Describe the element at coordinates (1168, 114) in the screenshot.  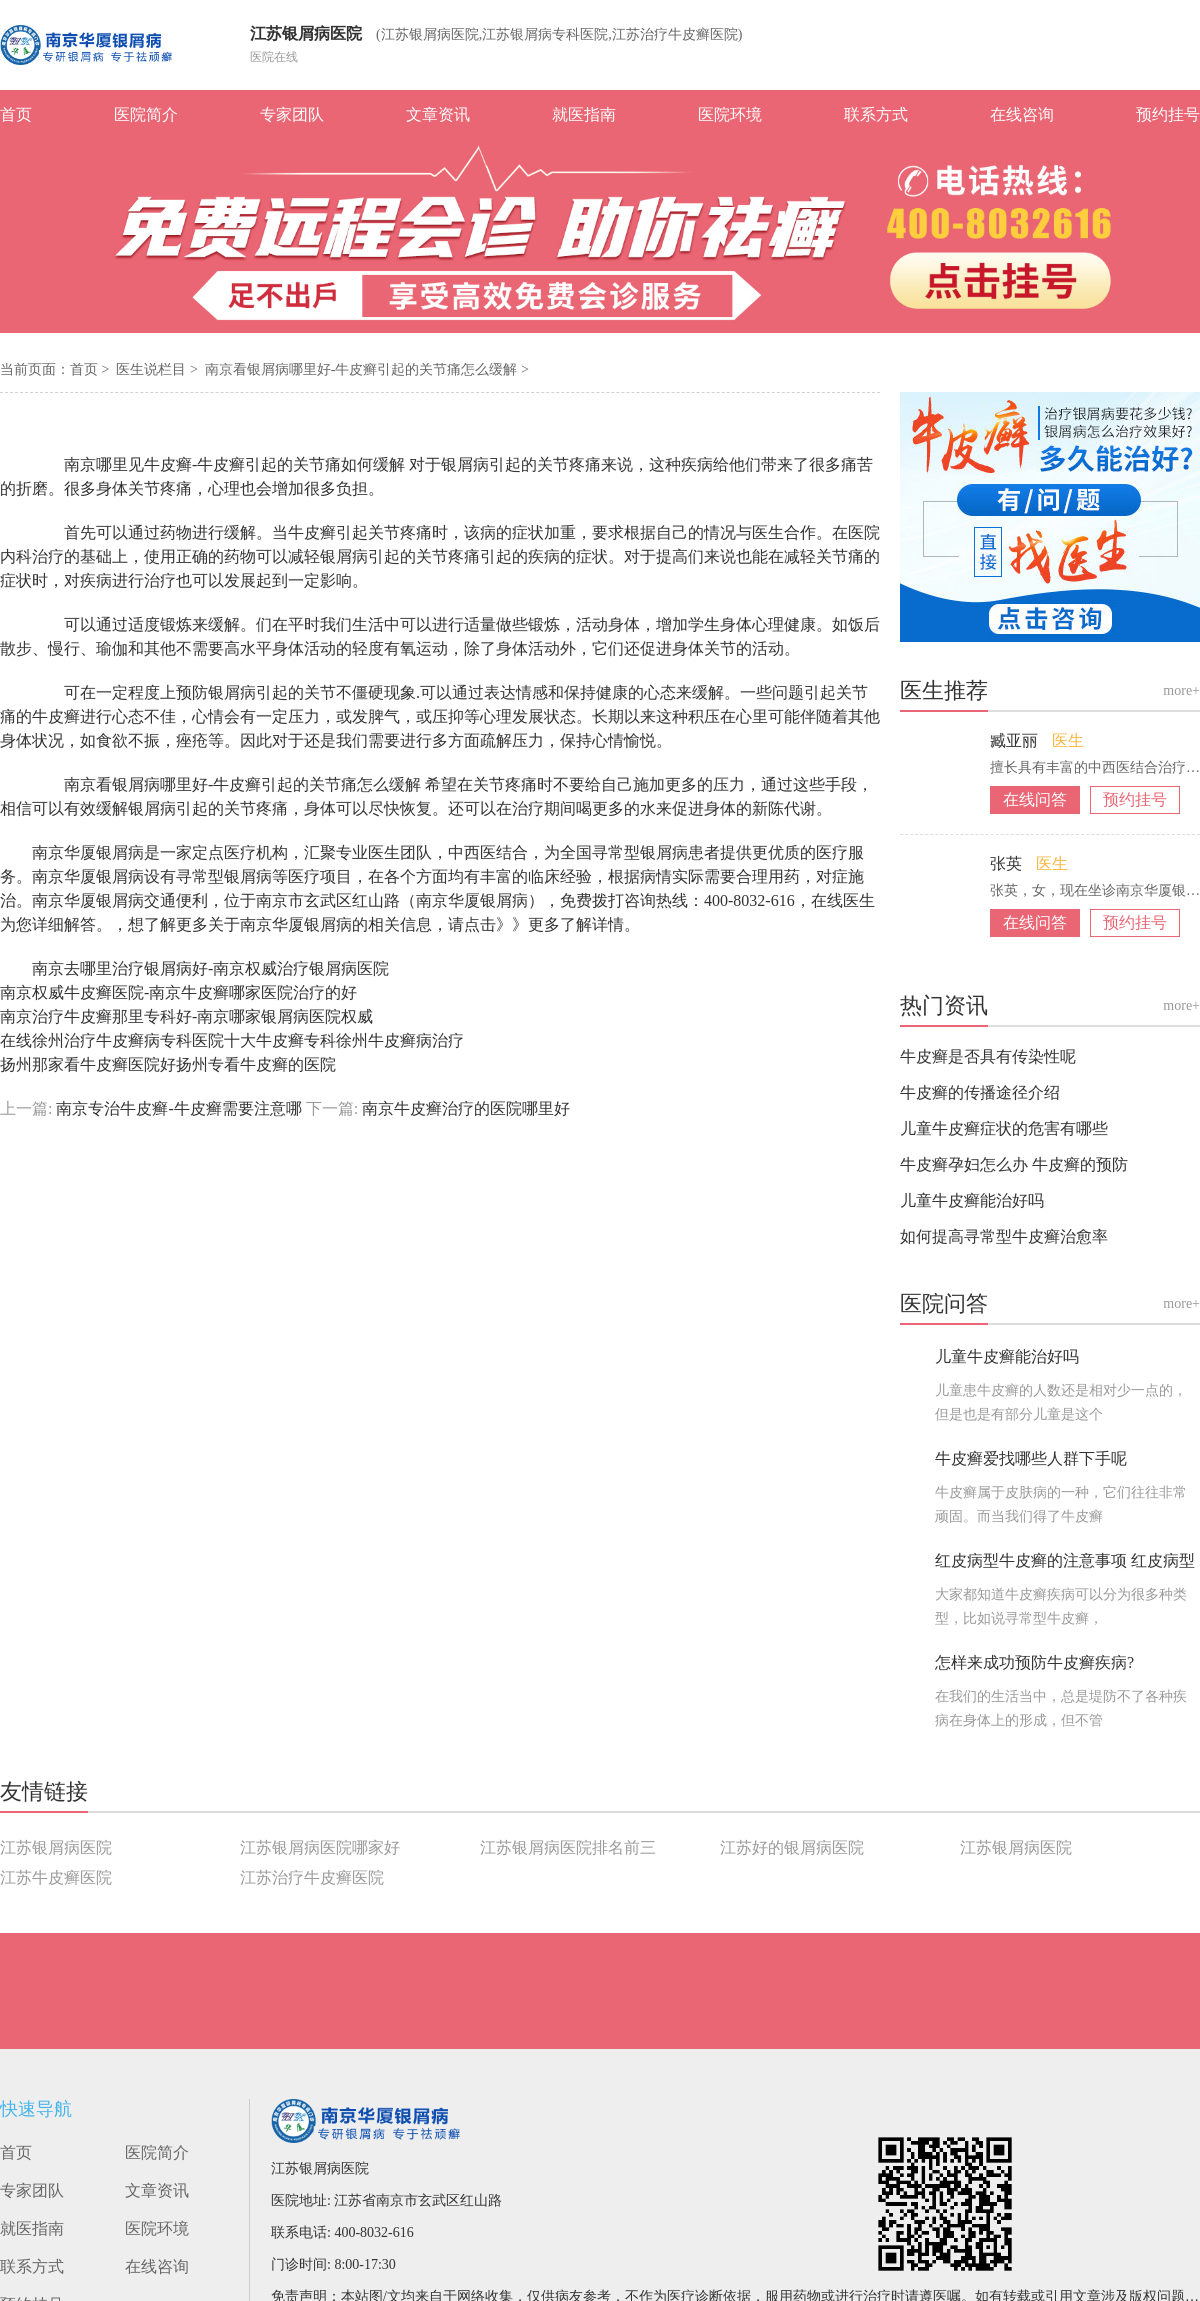
I see `预约挂号` at that location.